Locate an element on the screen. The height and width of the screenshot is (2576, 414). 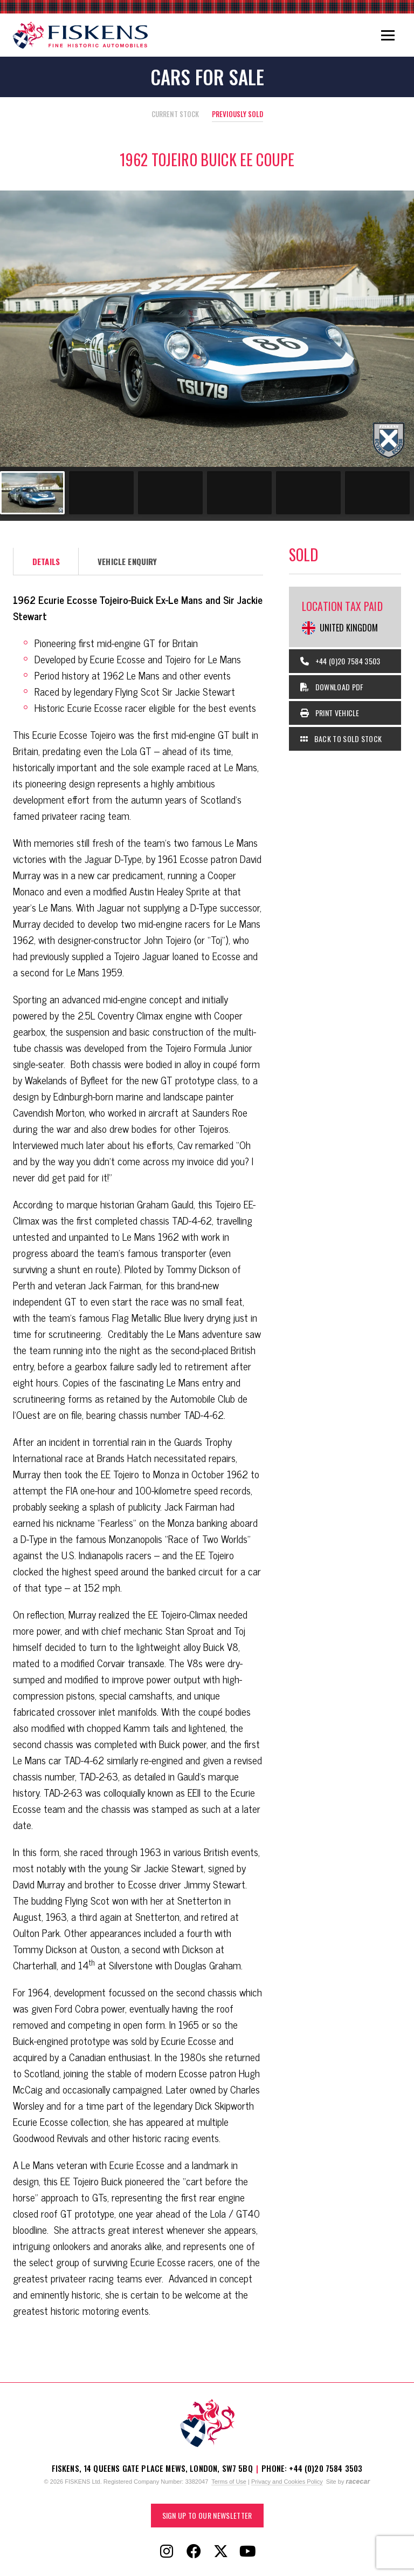
racecar is located at coordinates (358, 2481).